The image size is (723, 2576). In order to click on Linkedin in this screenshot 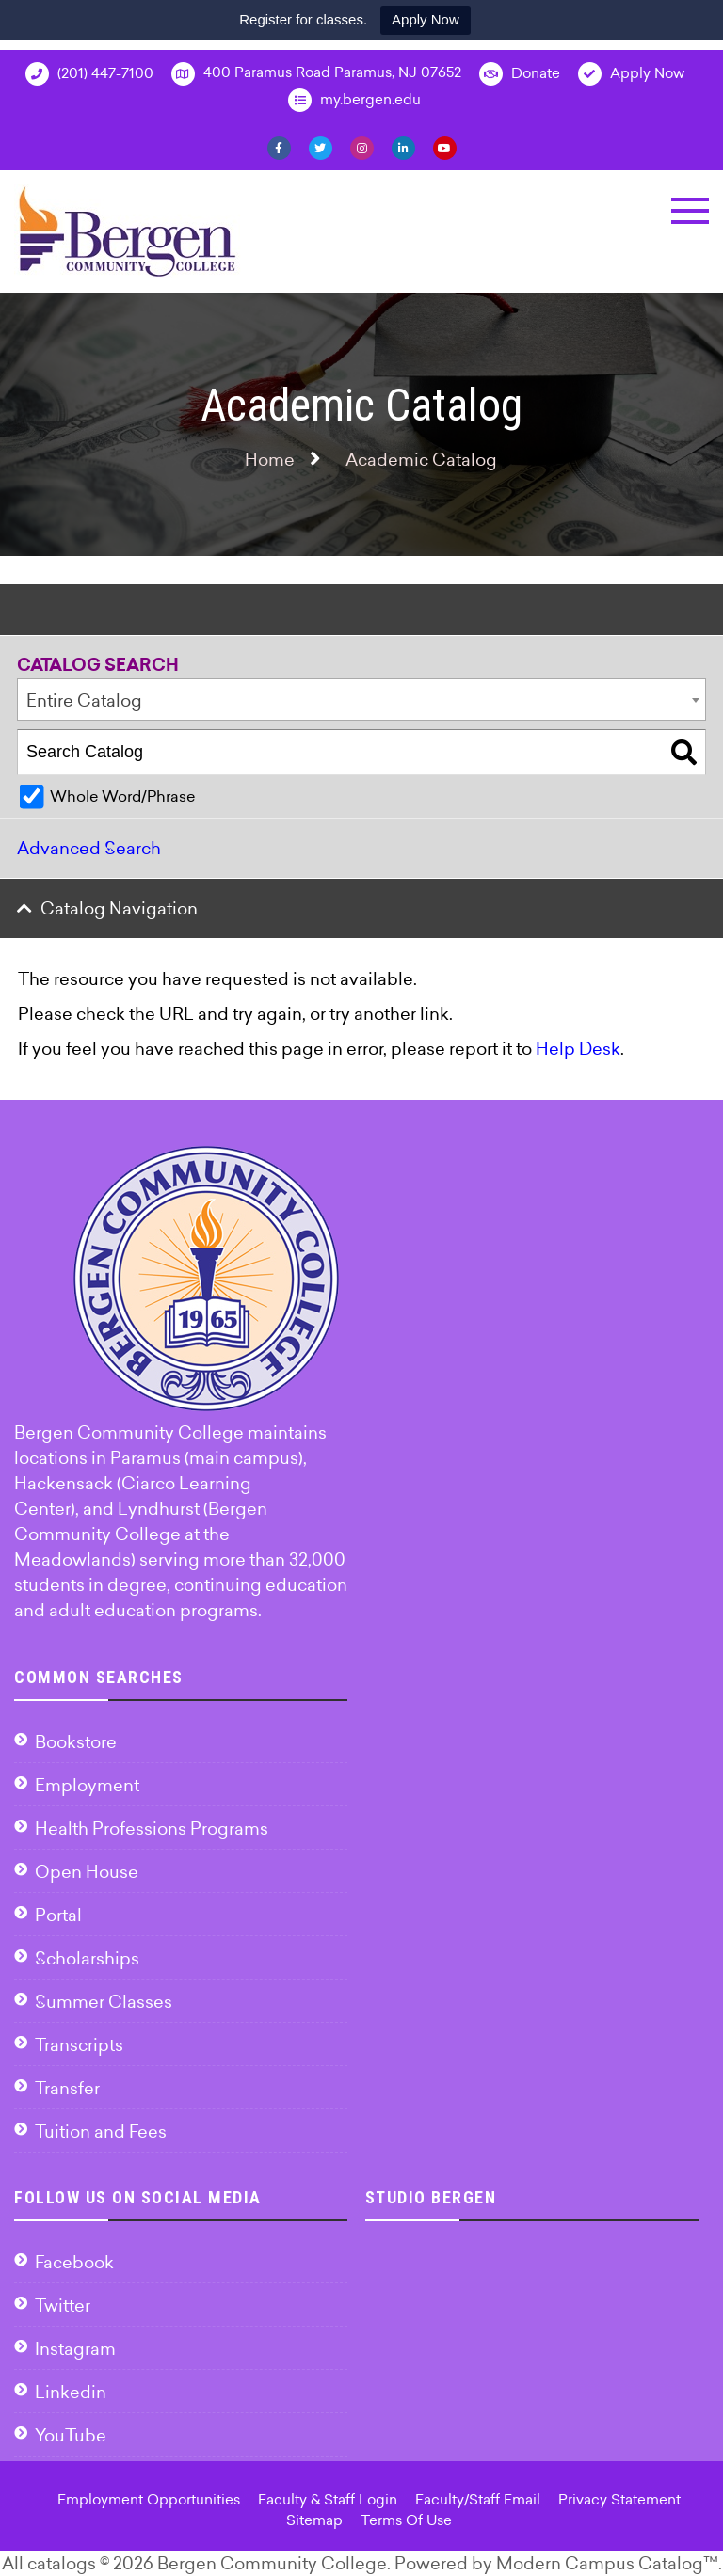, I will do `click(70, 2392)`.